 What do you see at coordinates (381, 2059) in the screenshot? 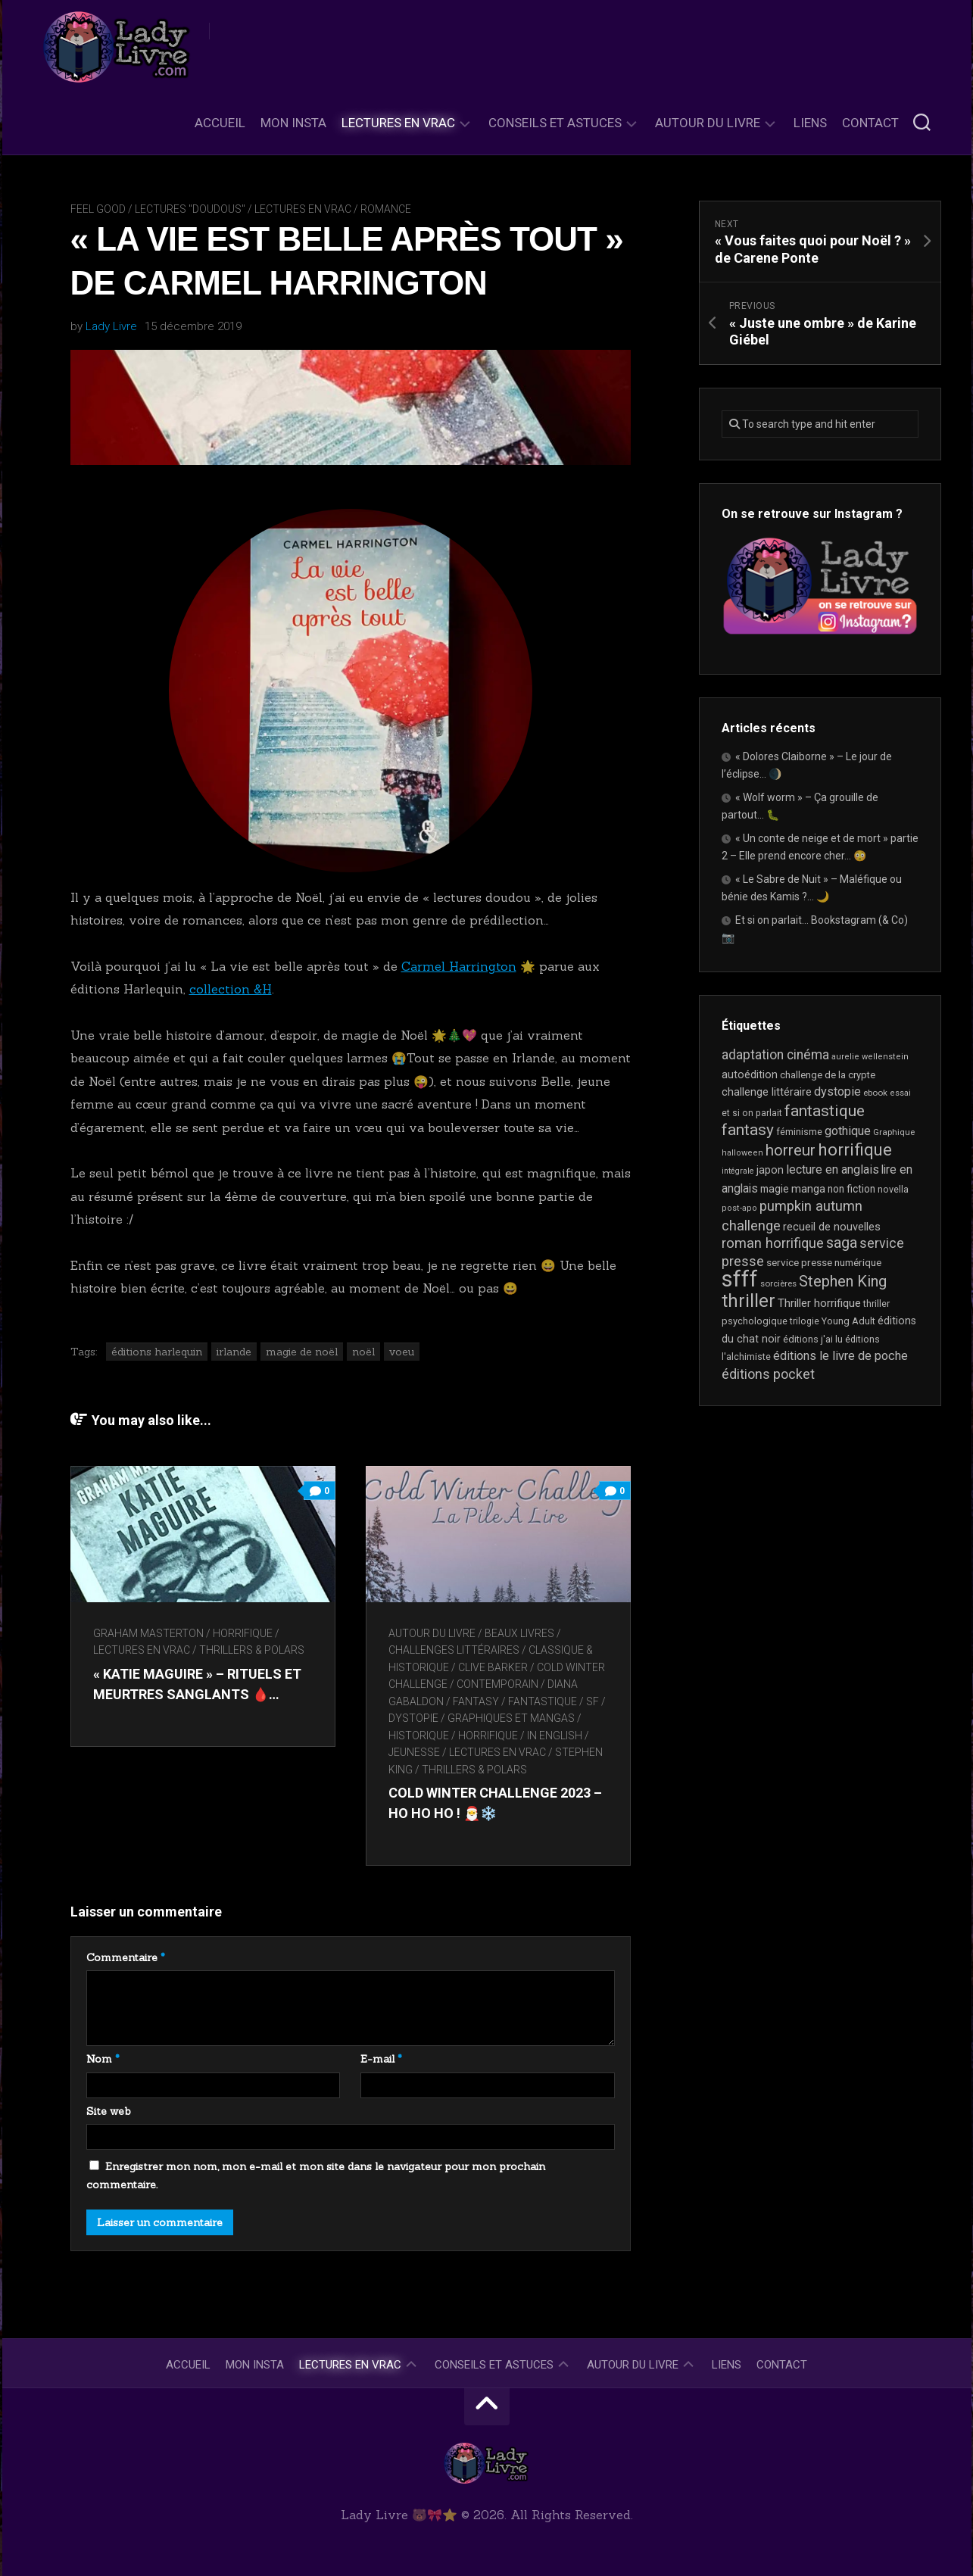
I see `E-mail` at bounding box center [381, 2059].